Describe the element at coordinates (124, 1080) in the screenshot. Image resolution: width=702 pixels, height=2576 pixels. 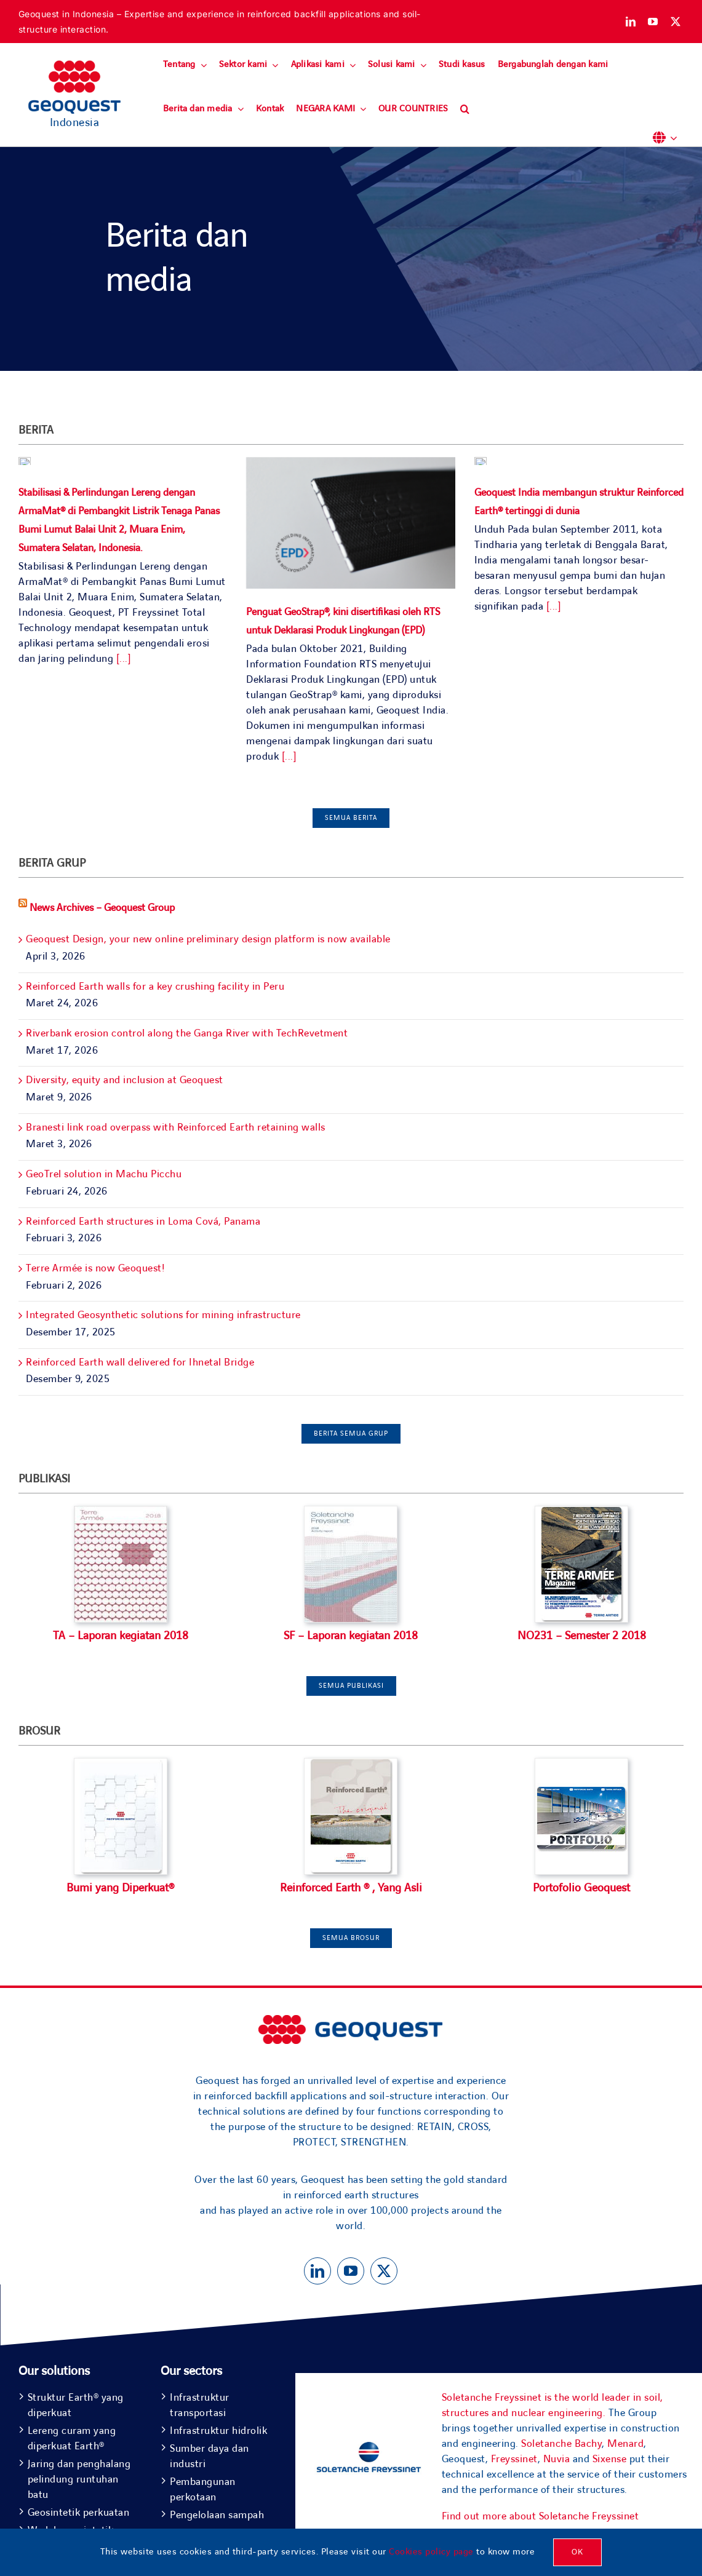
I see `Diversity, equity and inclusion at Geoquest` at that location.